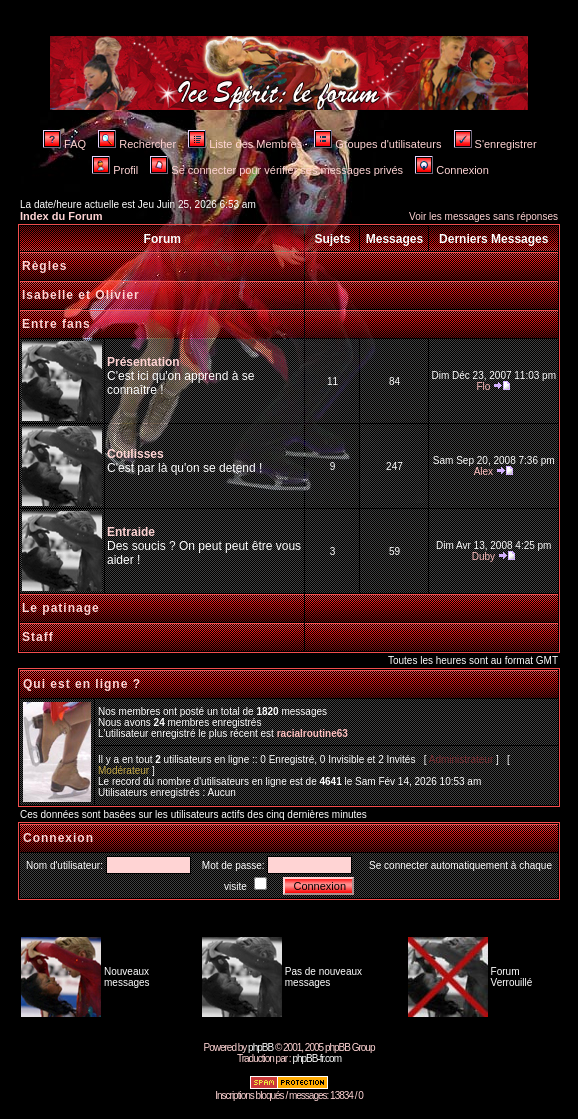 The height and width of the screenshot is (1119, 578). I want to click on Voir les messages sans réponses, so click(483, 216).